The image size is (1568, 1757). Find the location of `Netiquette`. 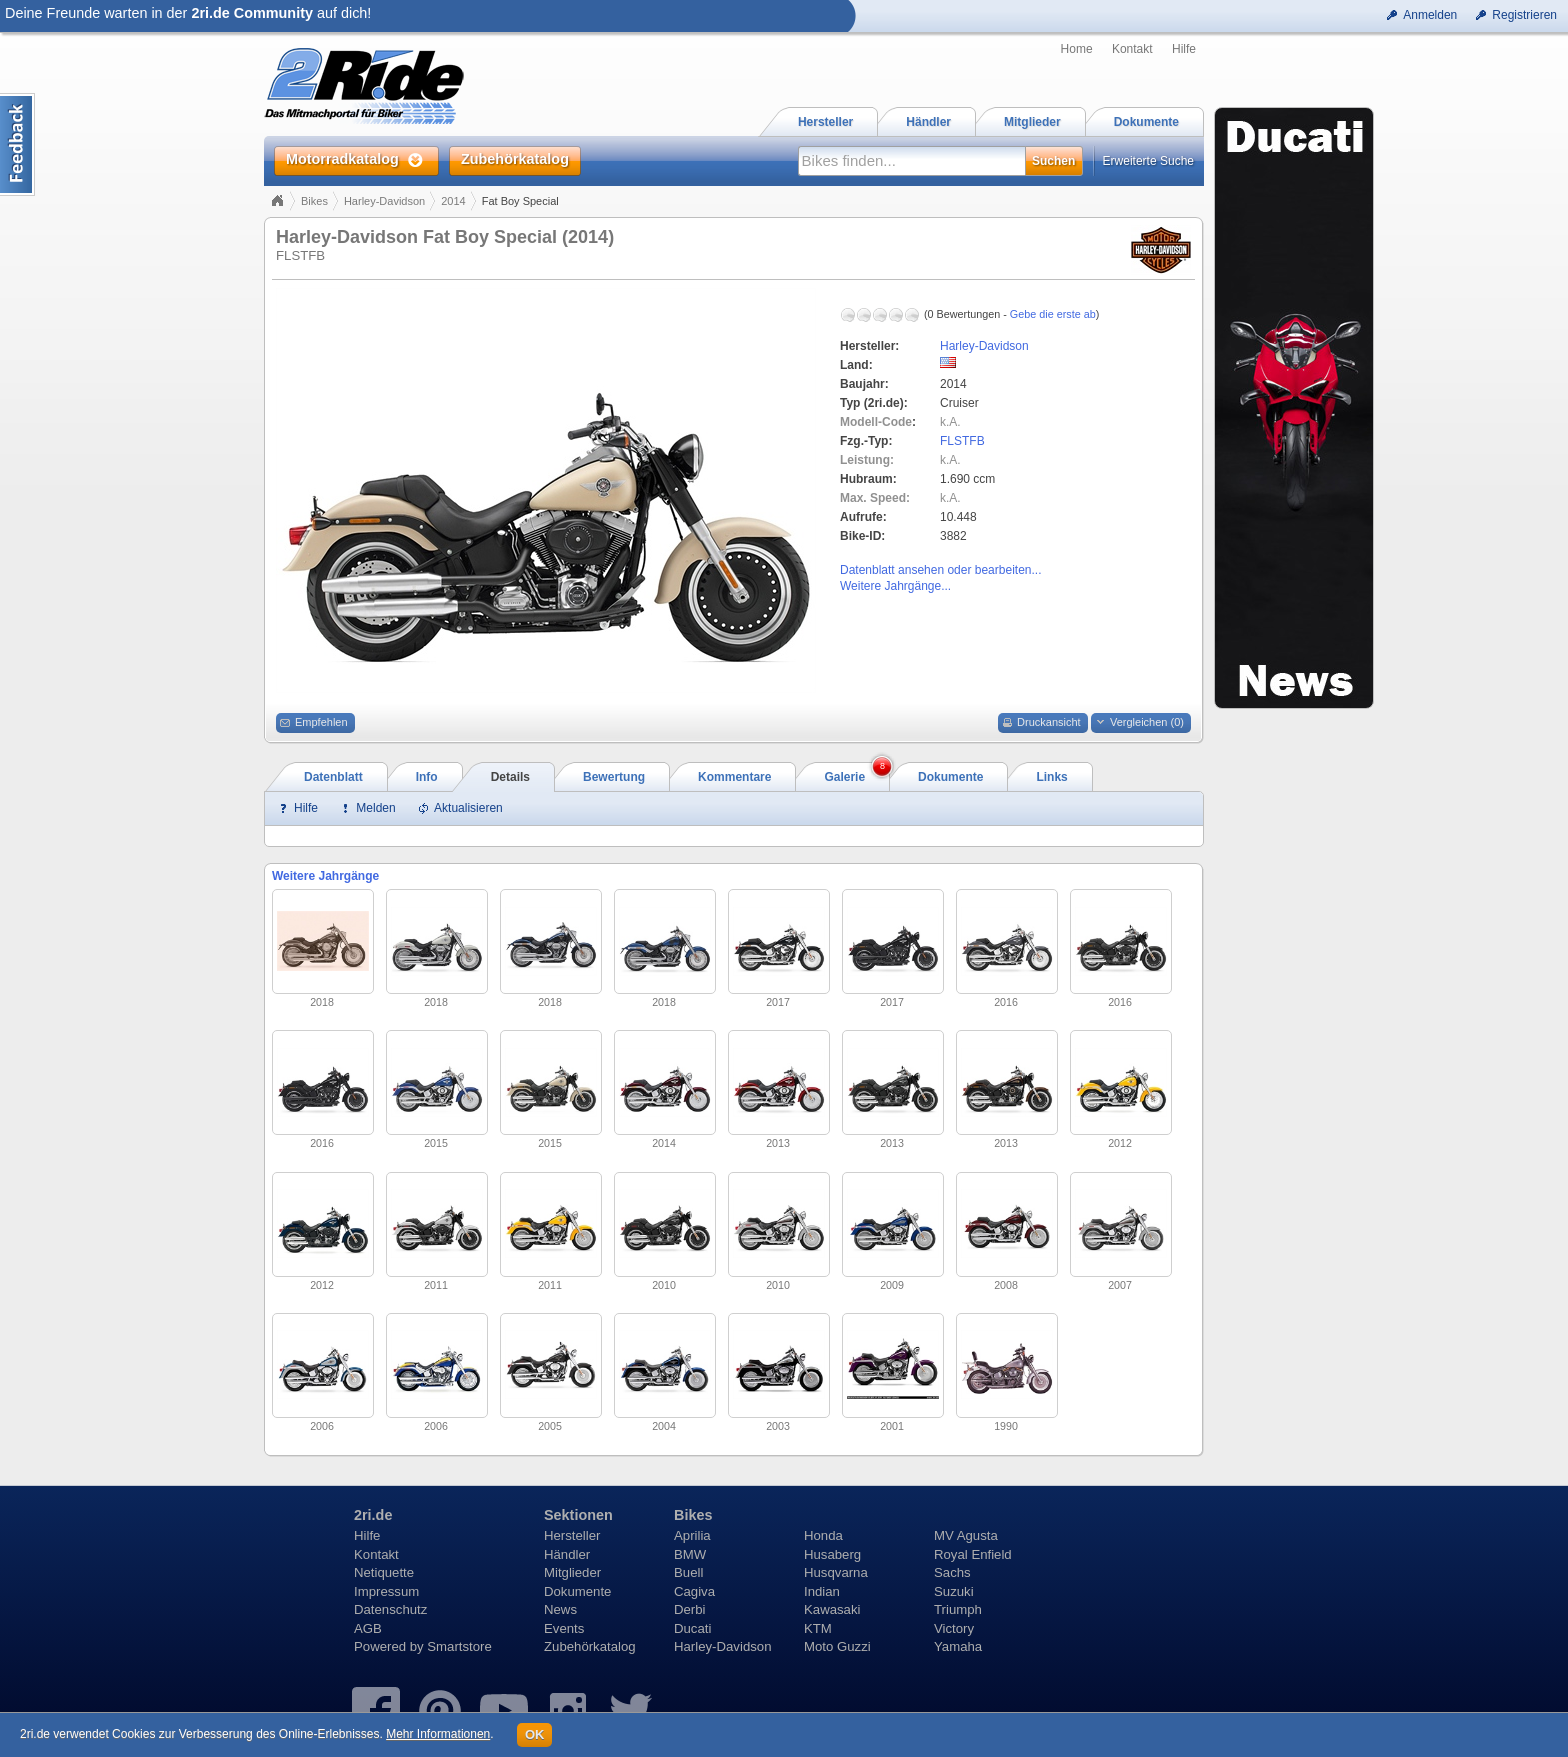

Netiquette is located at coordinates (384, 1572).